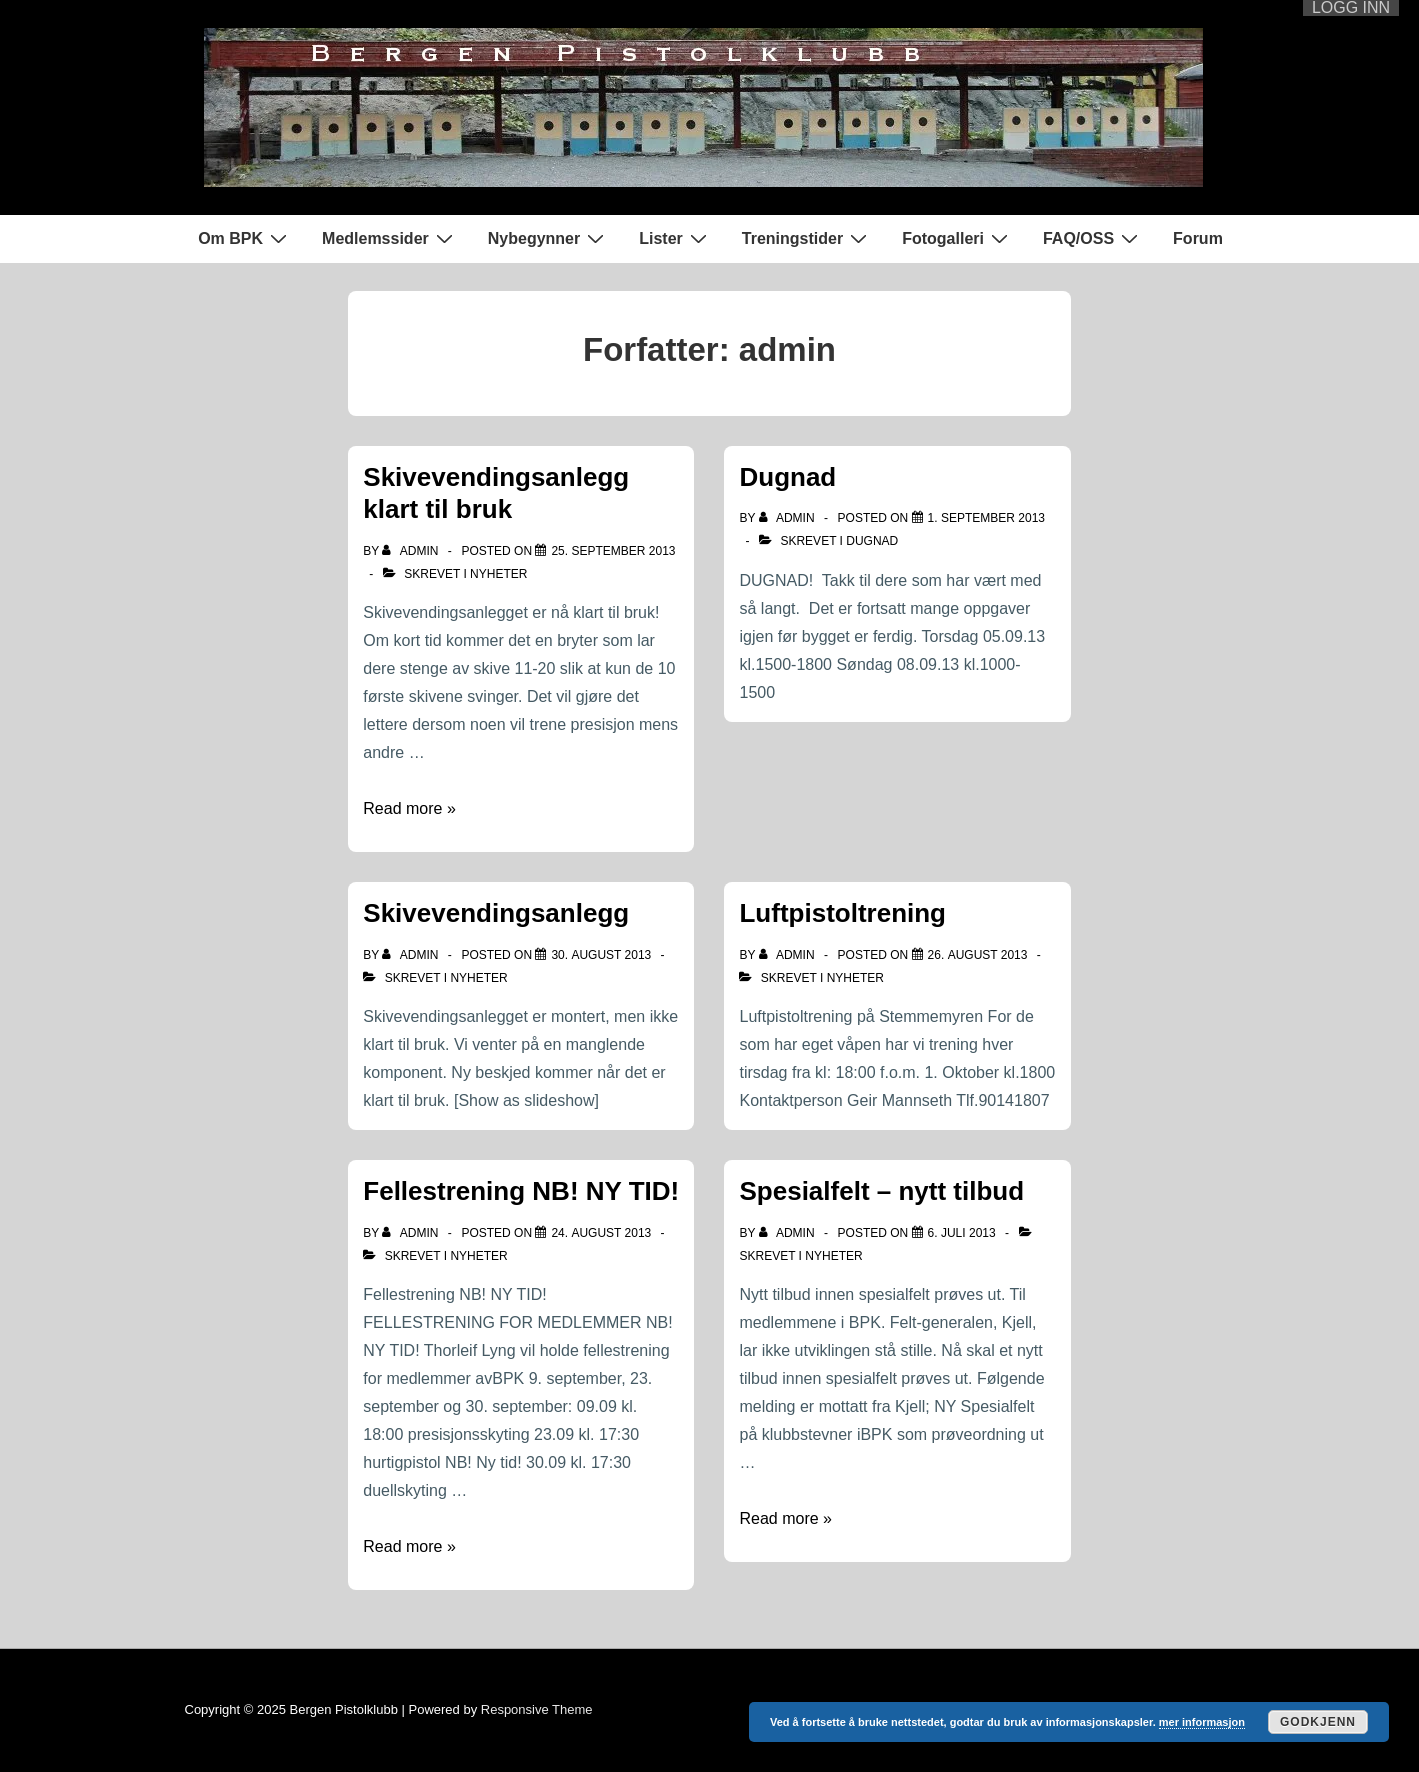  I want to click on [Dugnad], so click(986, 518).